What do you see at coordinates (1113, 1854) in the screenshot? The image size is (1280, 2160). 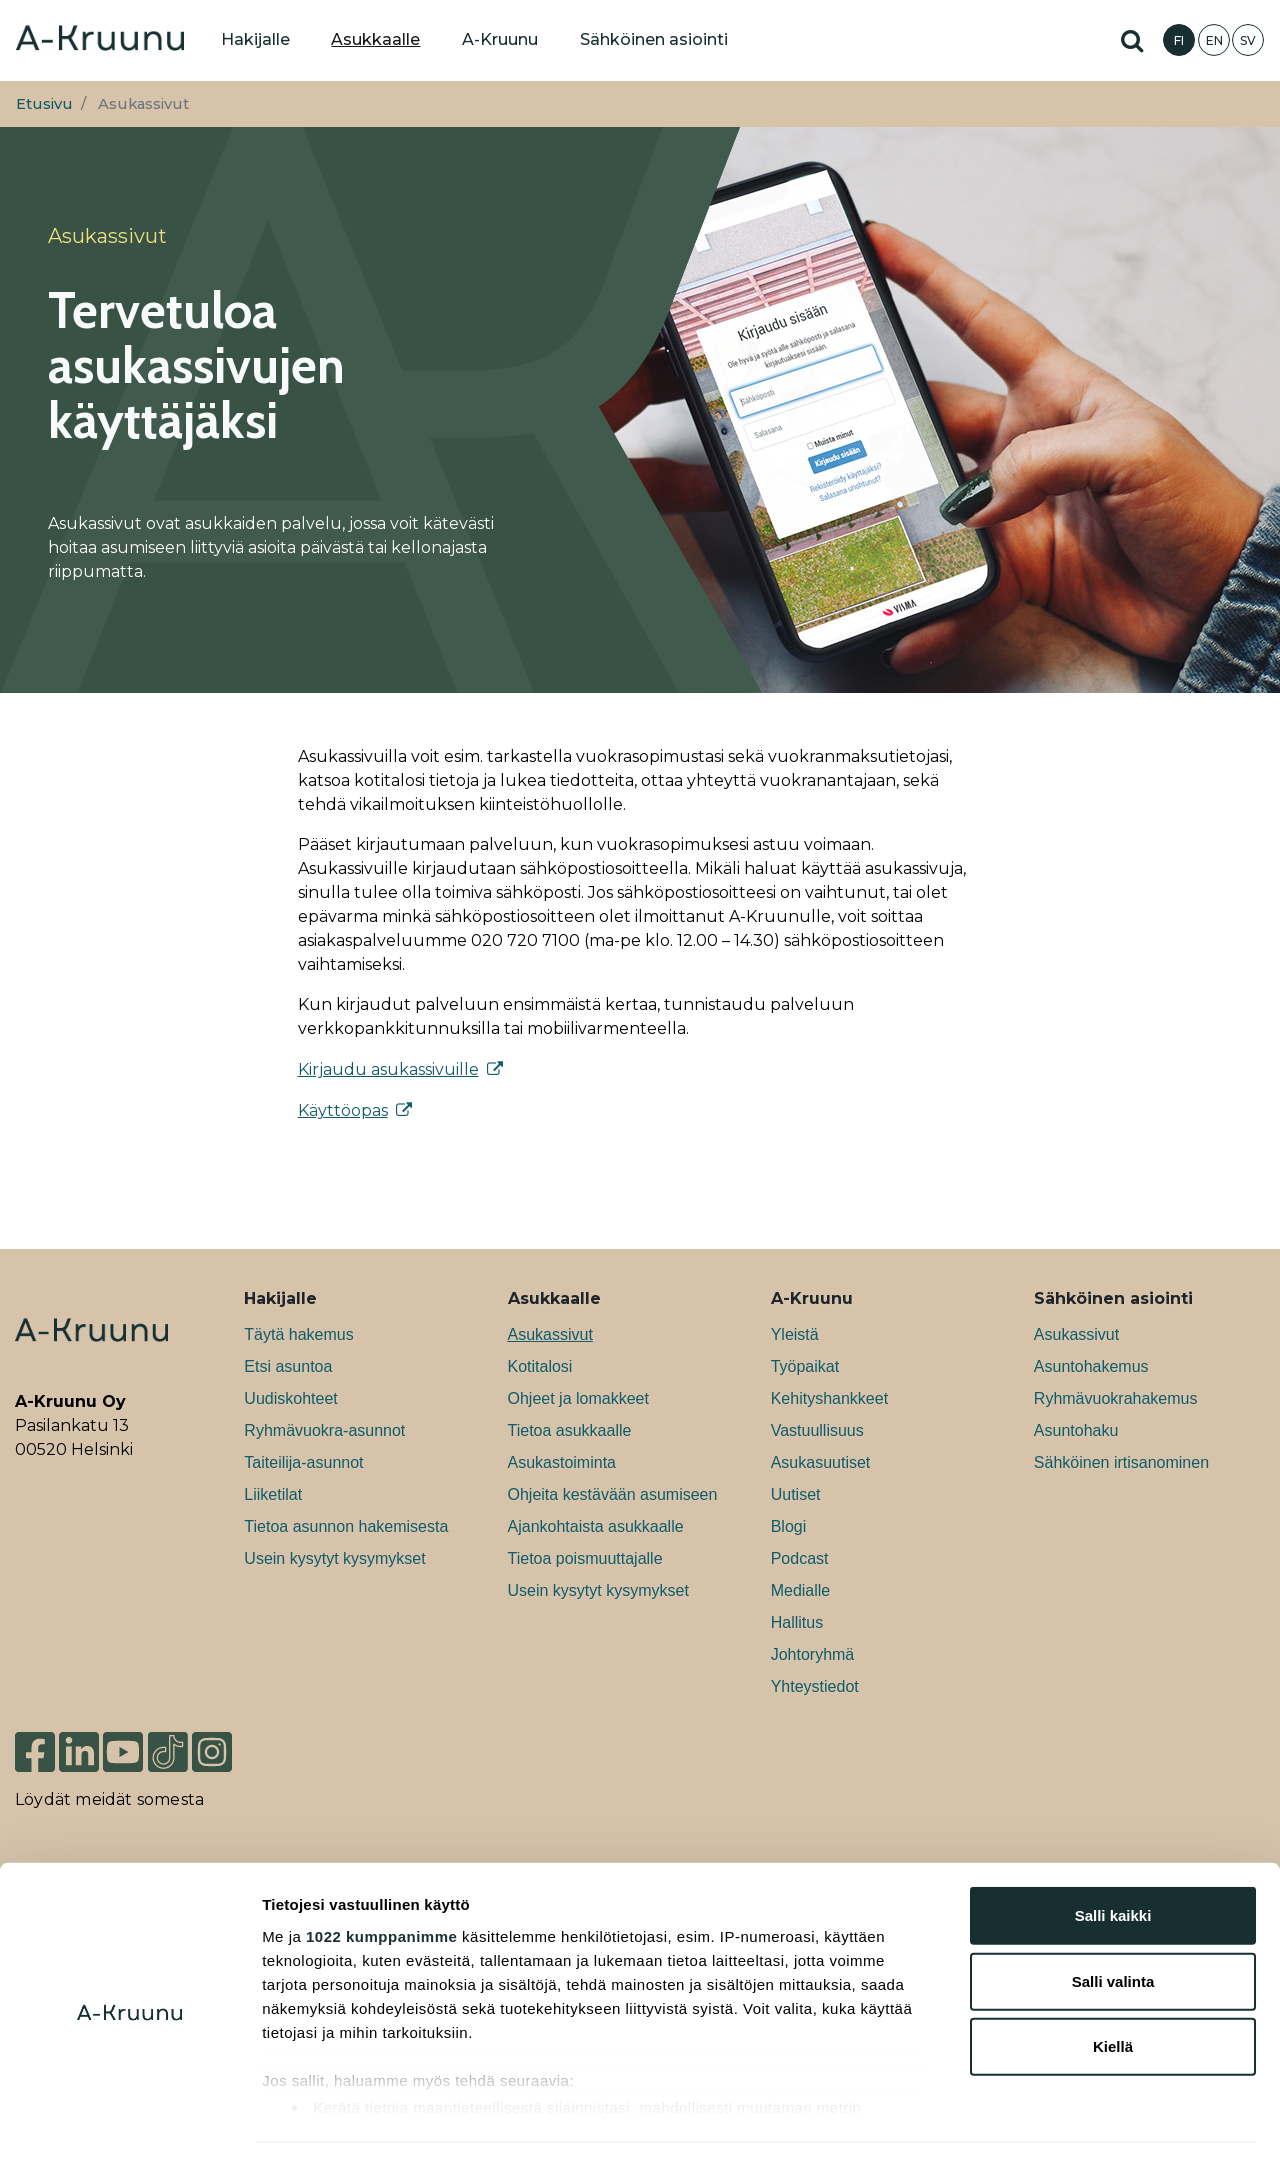 I see `Salli kaikki` at bounding box center [1113, 1854].